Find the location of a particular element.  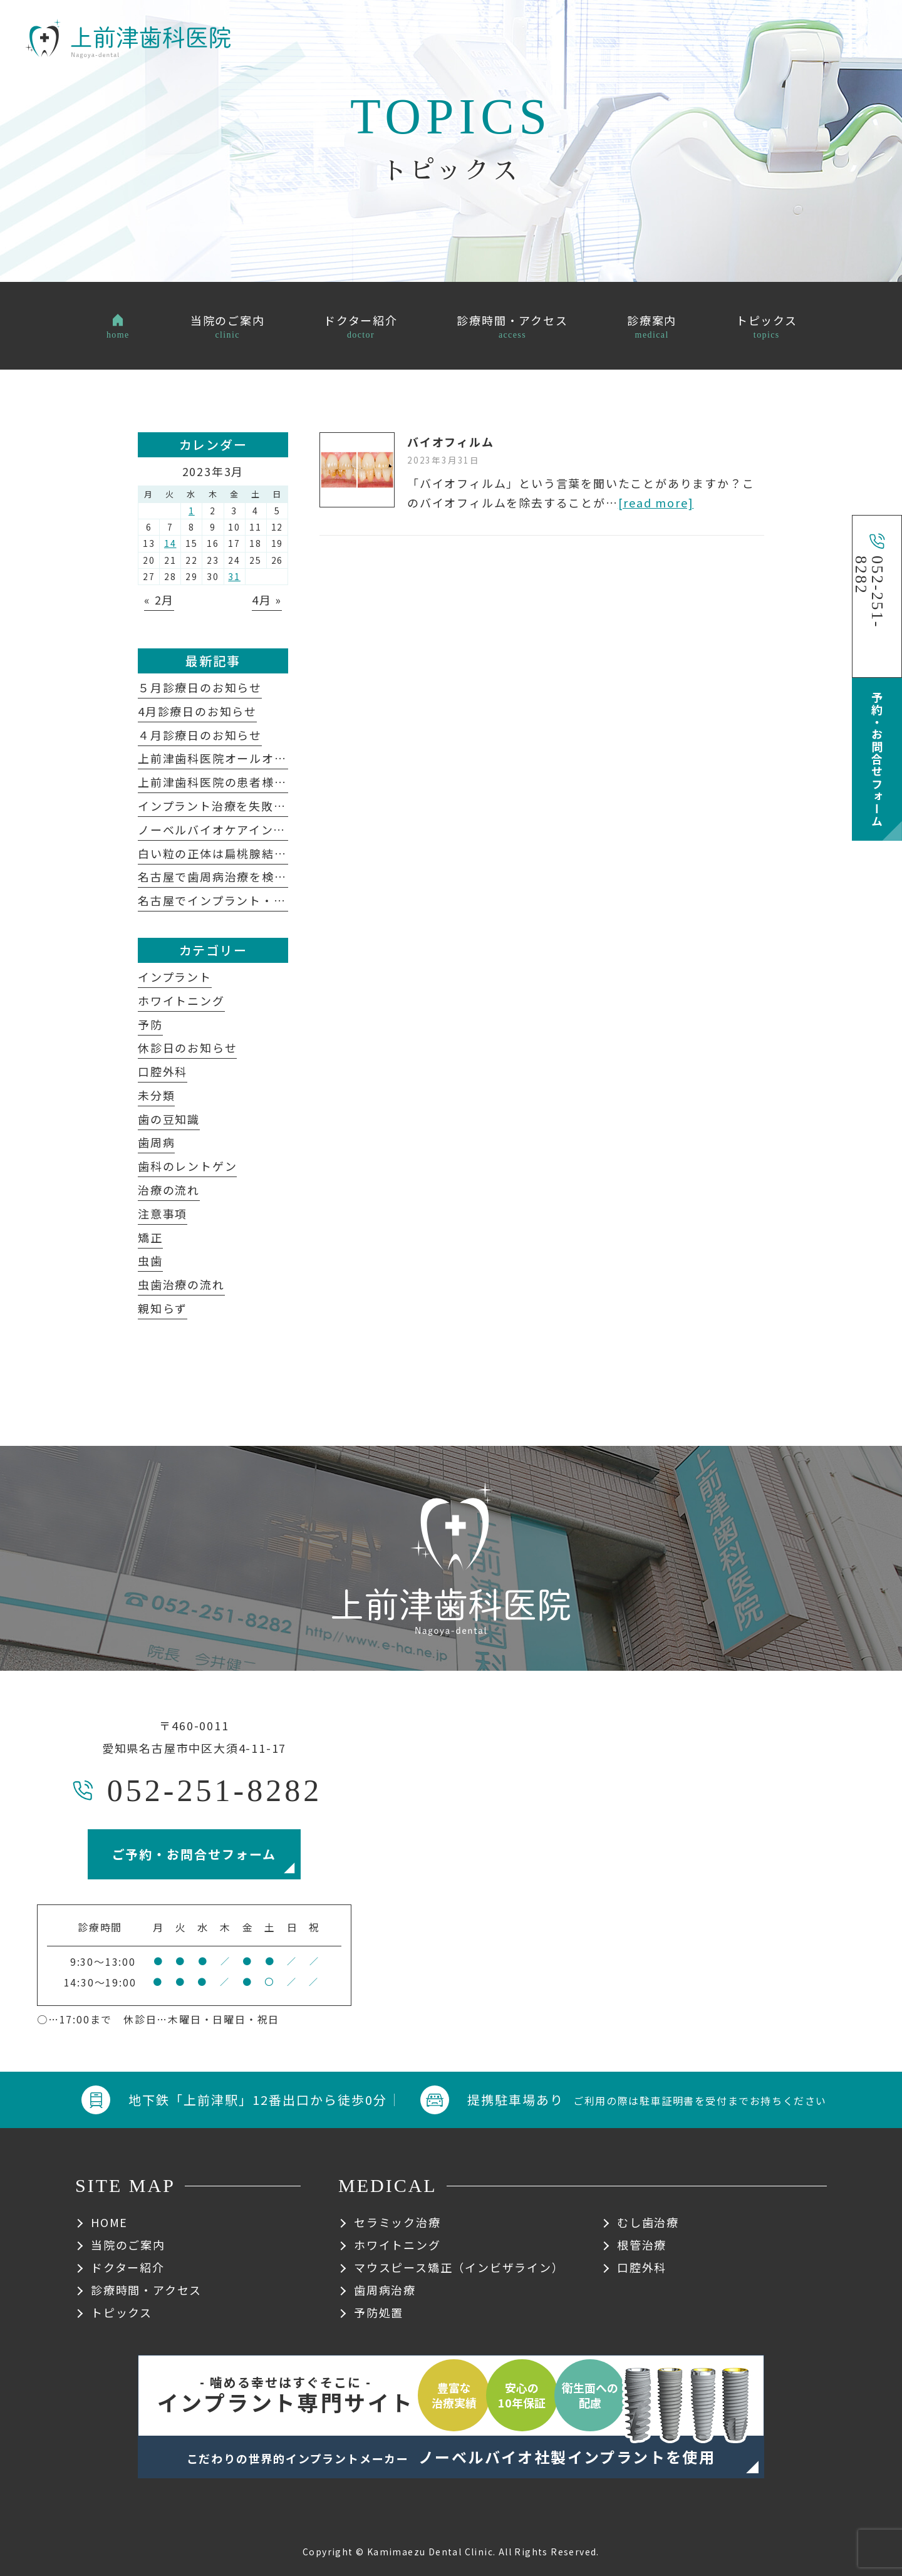

[read more] is located at coordinates (656, 502).